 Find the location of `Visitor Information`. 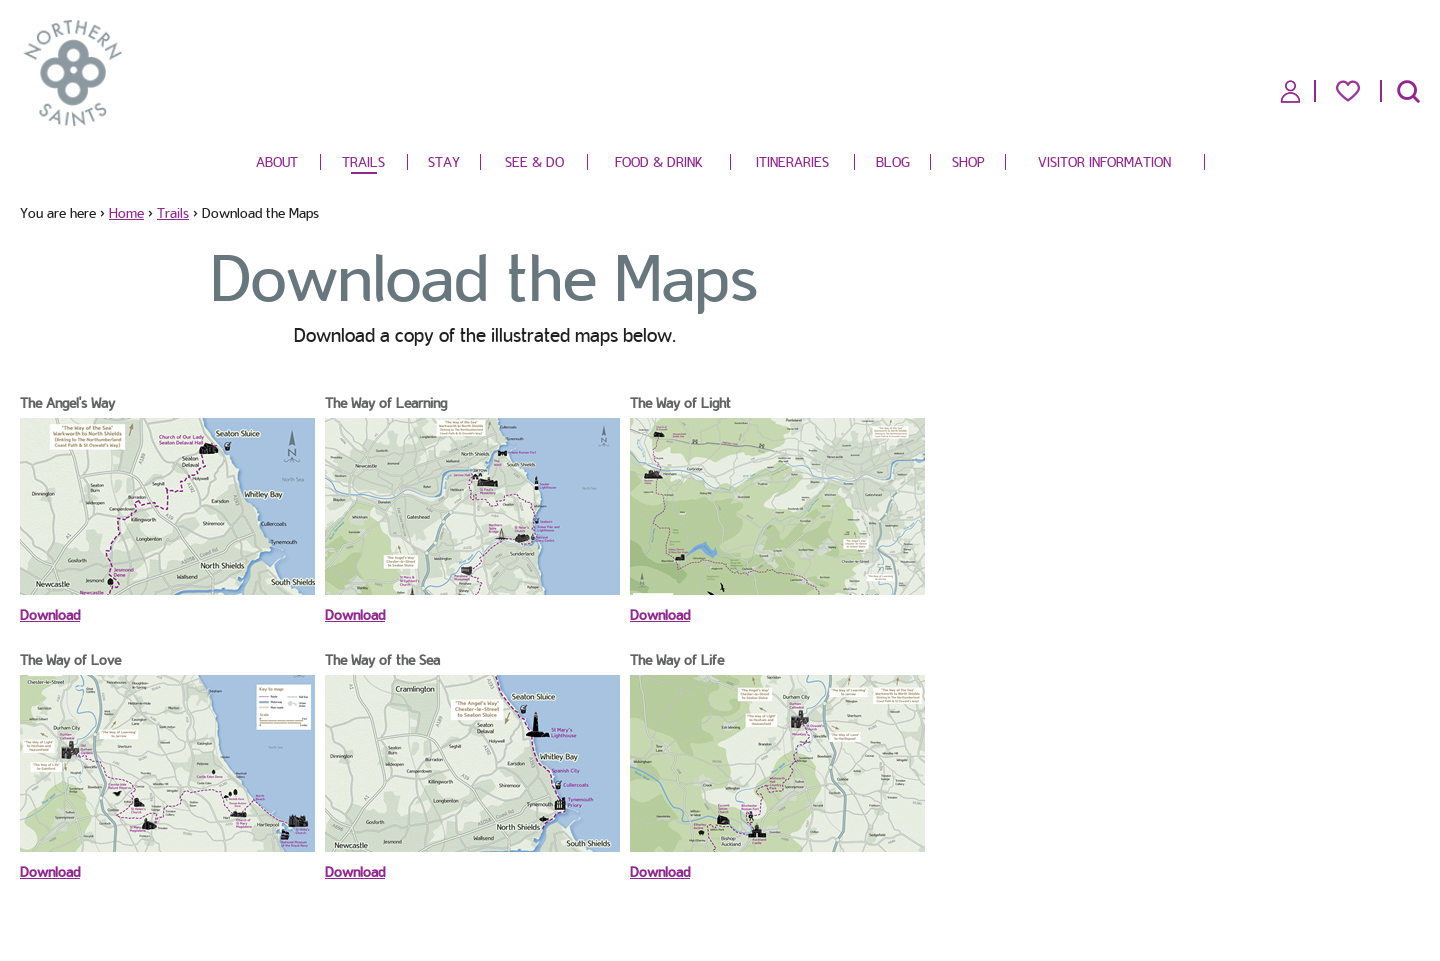

Visitor Information is located at coordinates (1104, 162).